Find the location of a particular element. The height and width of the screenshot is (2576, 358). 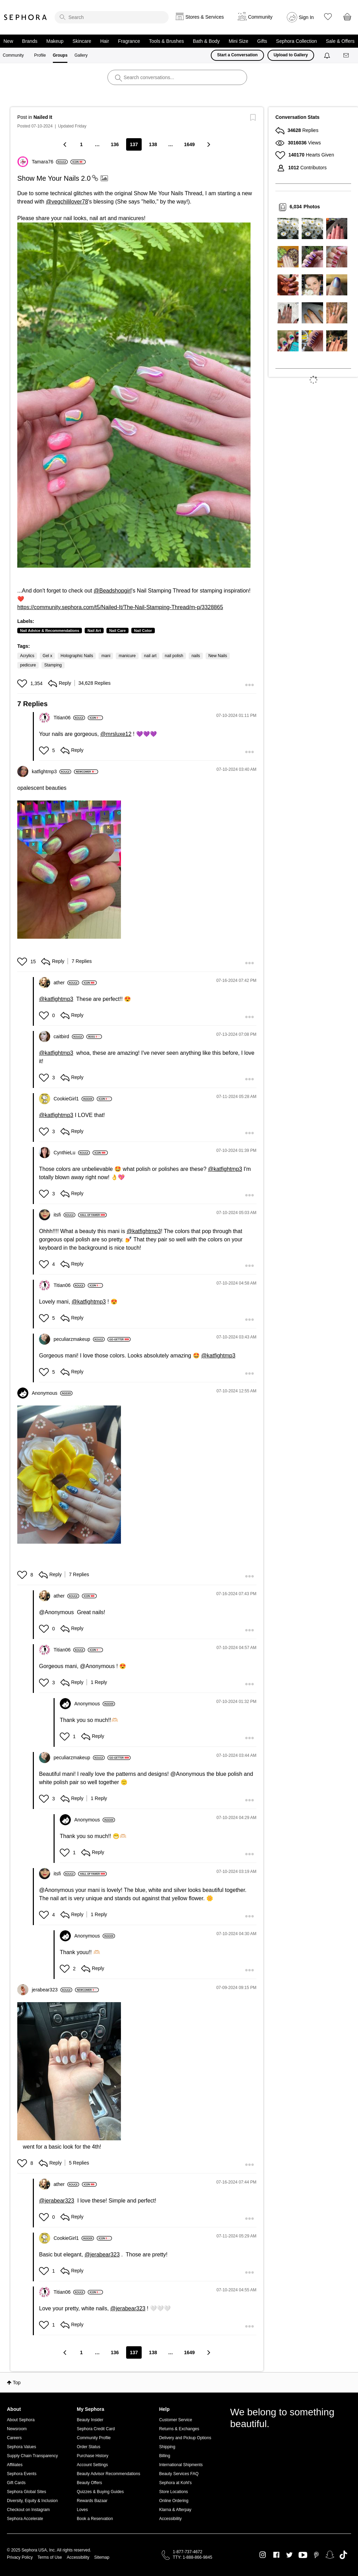

Fragrance is located at coordinates (129, 41).